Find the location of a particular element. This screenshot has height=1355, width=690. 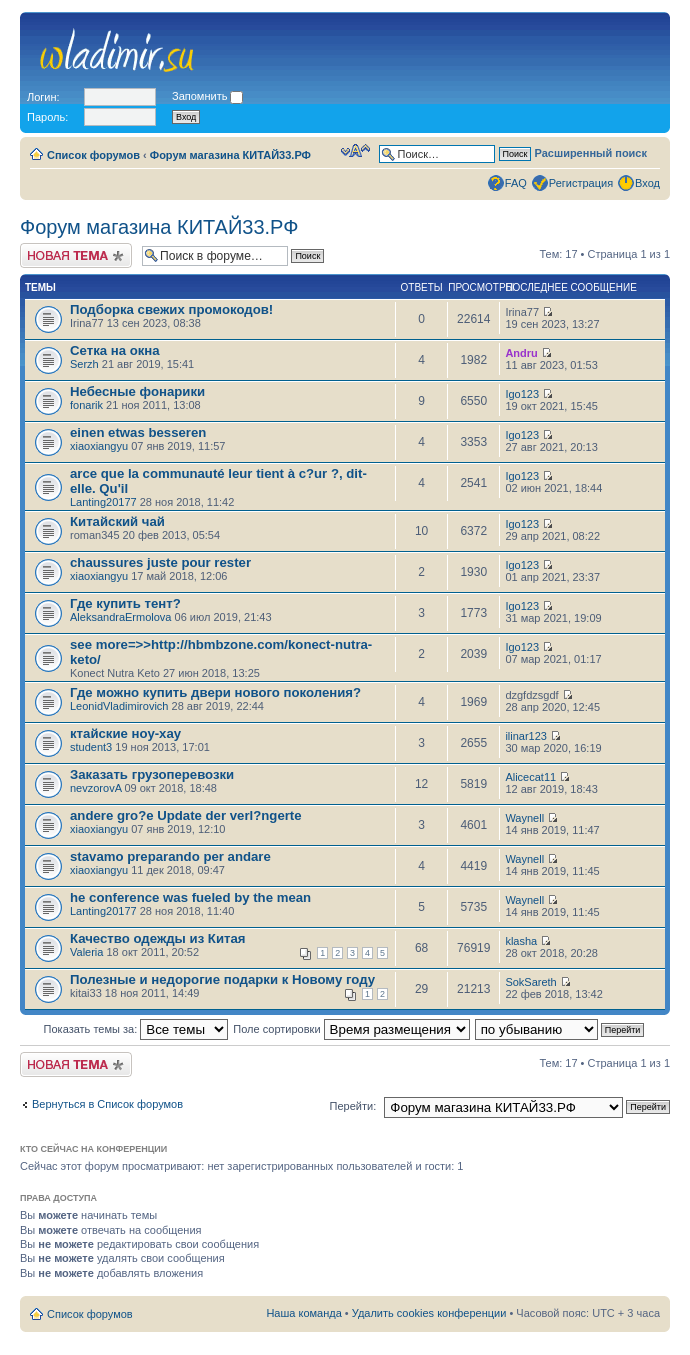

Полезные и недорогие подарки к Новому году is located at coordinates (222, 979).